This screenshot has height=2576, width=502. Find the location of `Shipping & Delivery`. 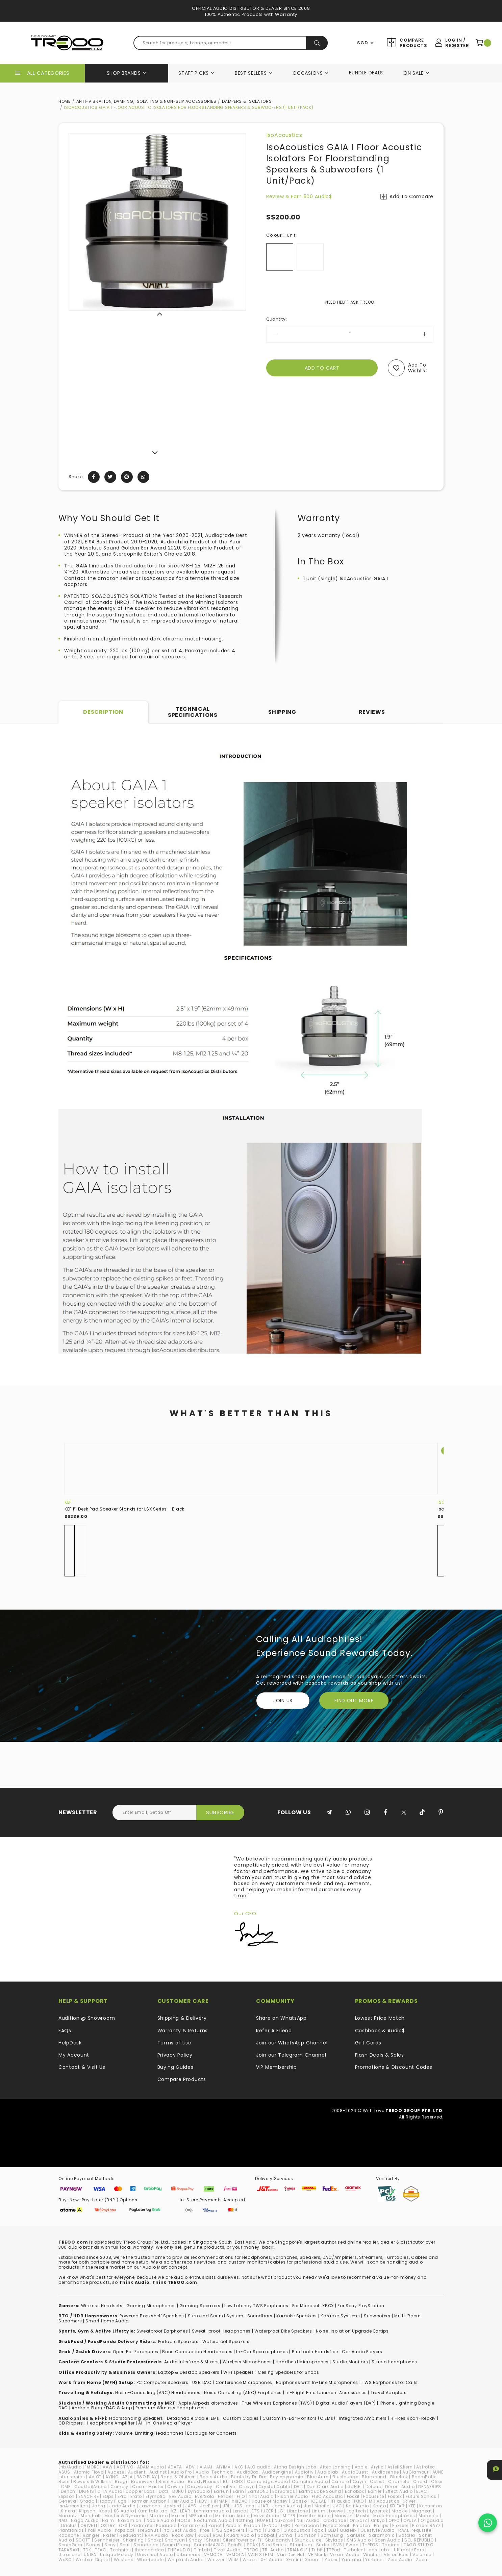

Shipping & Delivery is located at coordinates (182, 2018).